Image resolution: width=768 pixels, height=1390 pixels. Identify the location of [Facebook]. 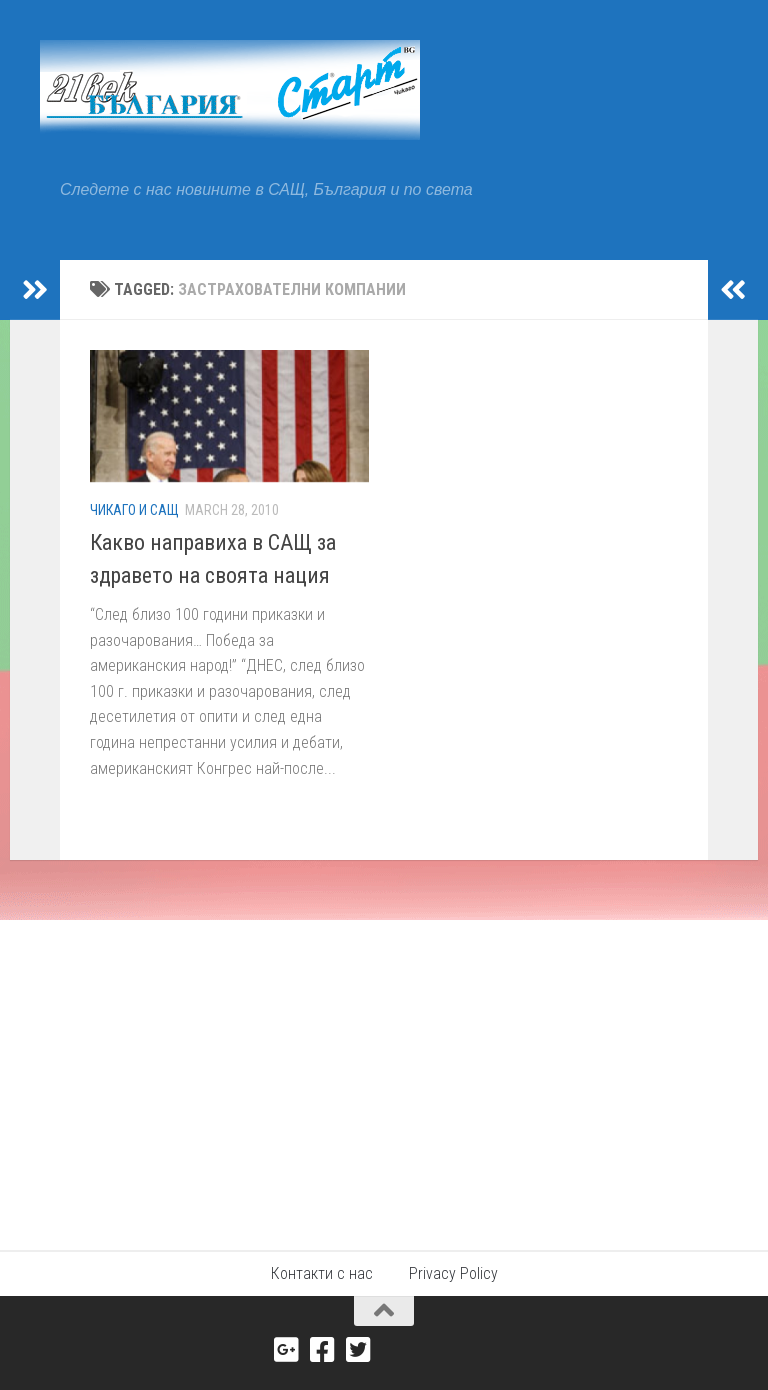
(323, 1350).